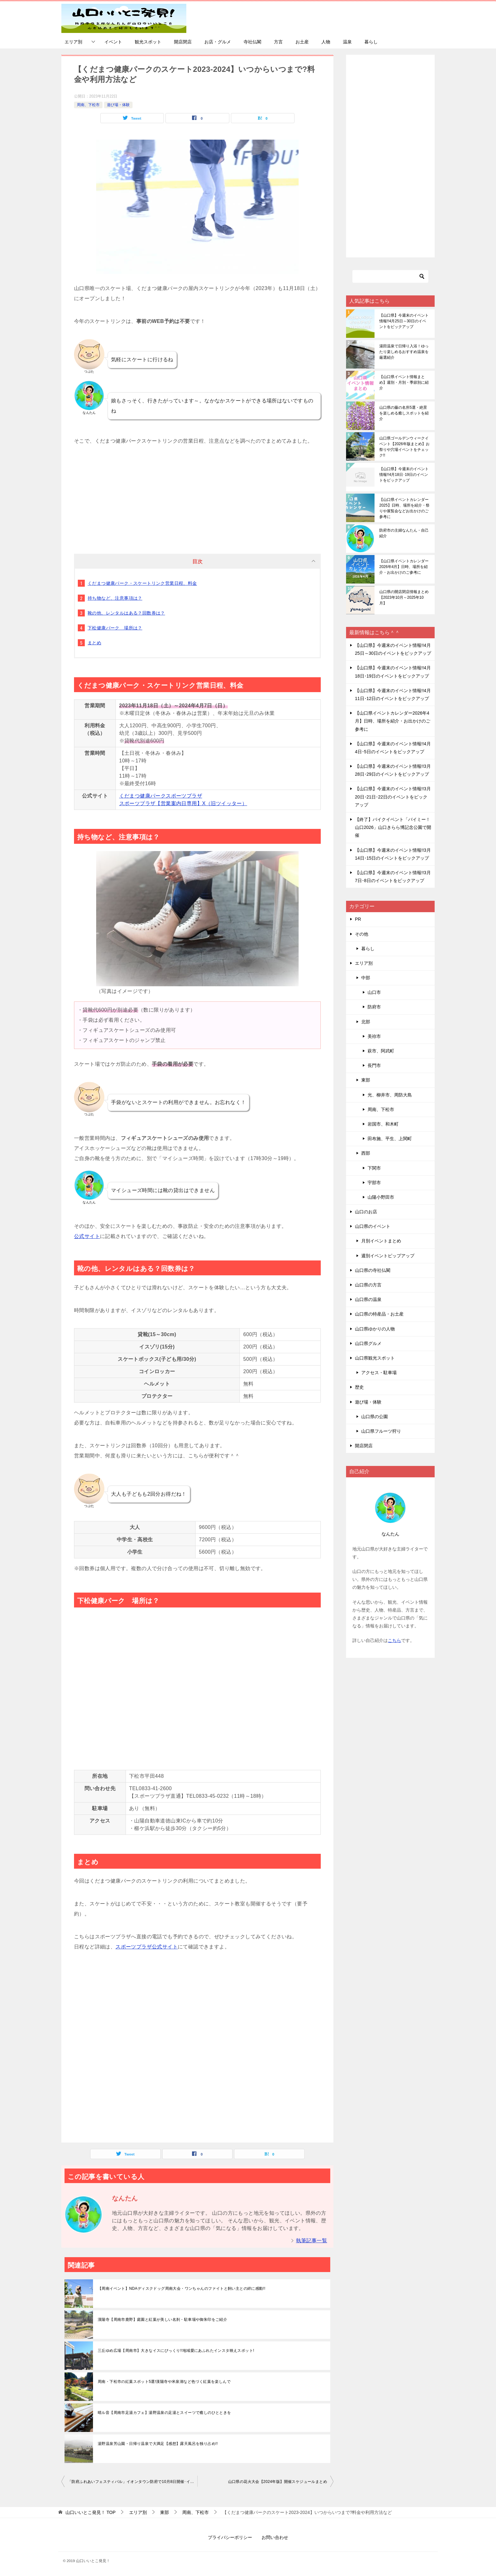 This screenshot has height=2576, width=496. What do you see at coordinates (365, 1021) in the screenshot?
I see `北部` at bounding box center [365, 1021].